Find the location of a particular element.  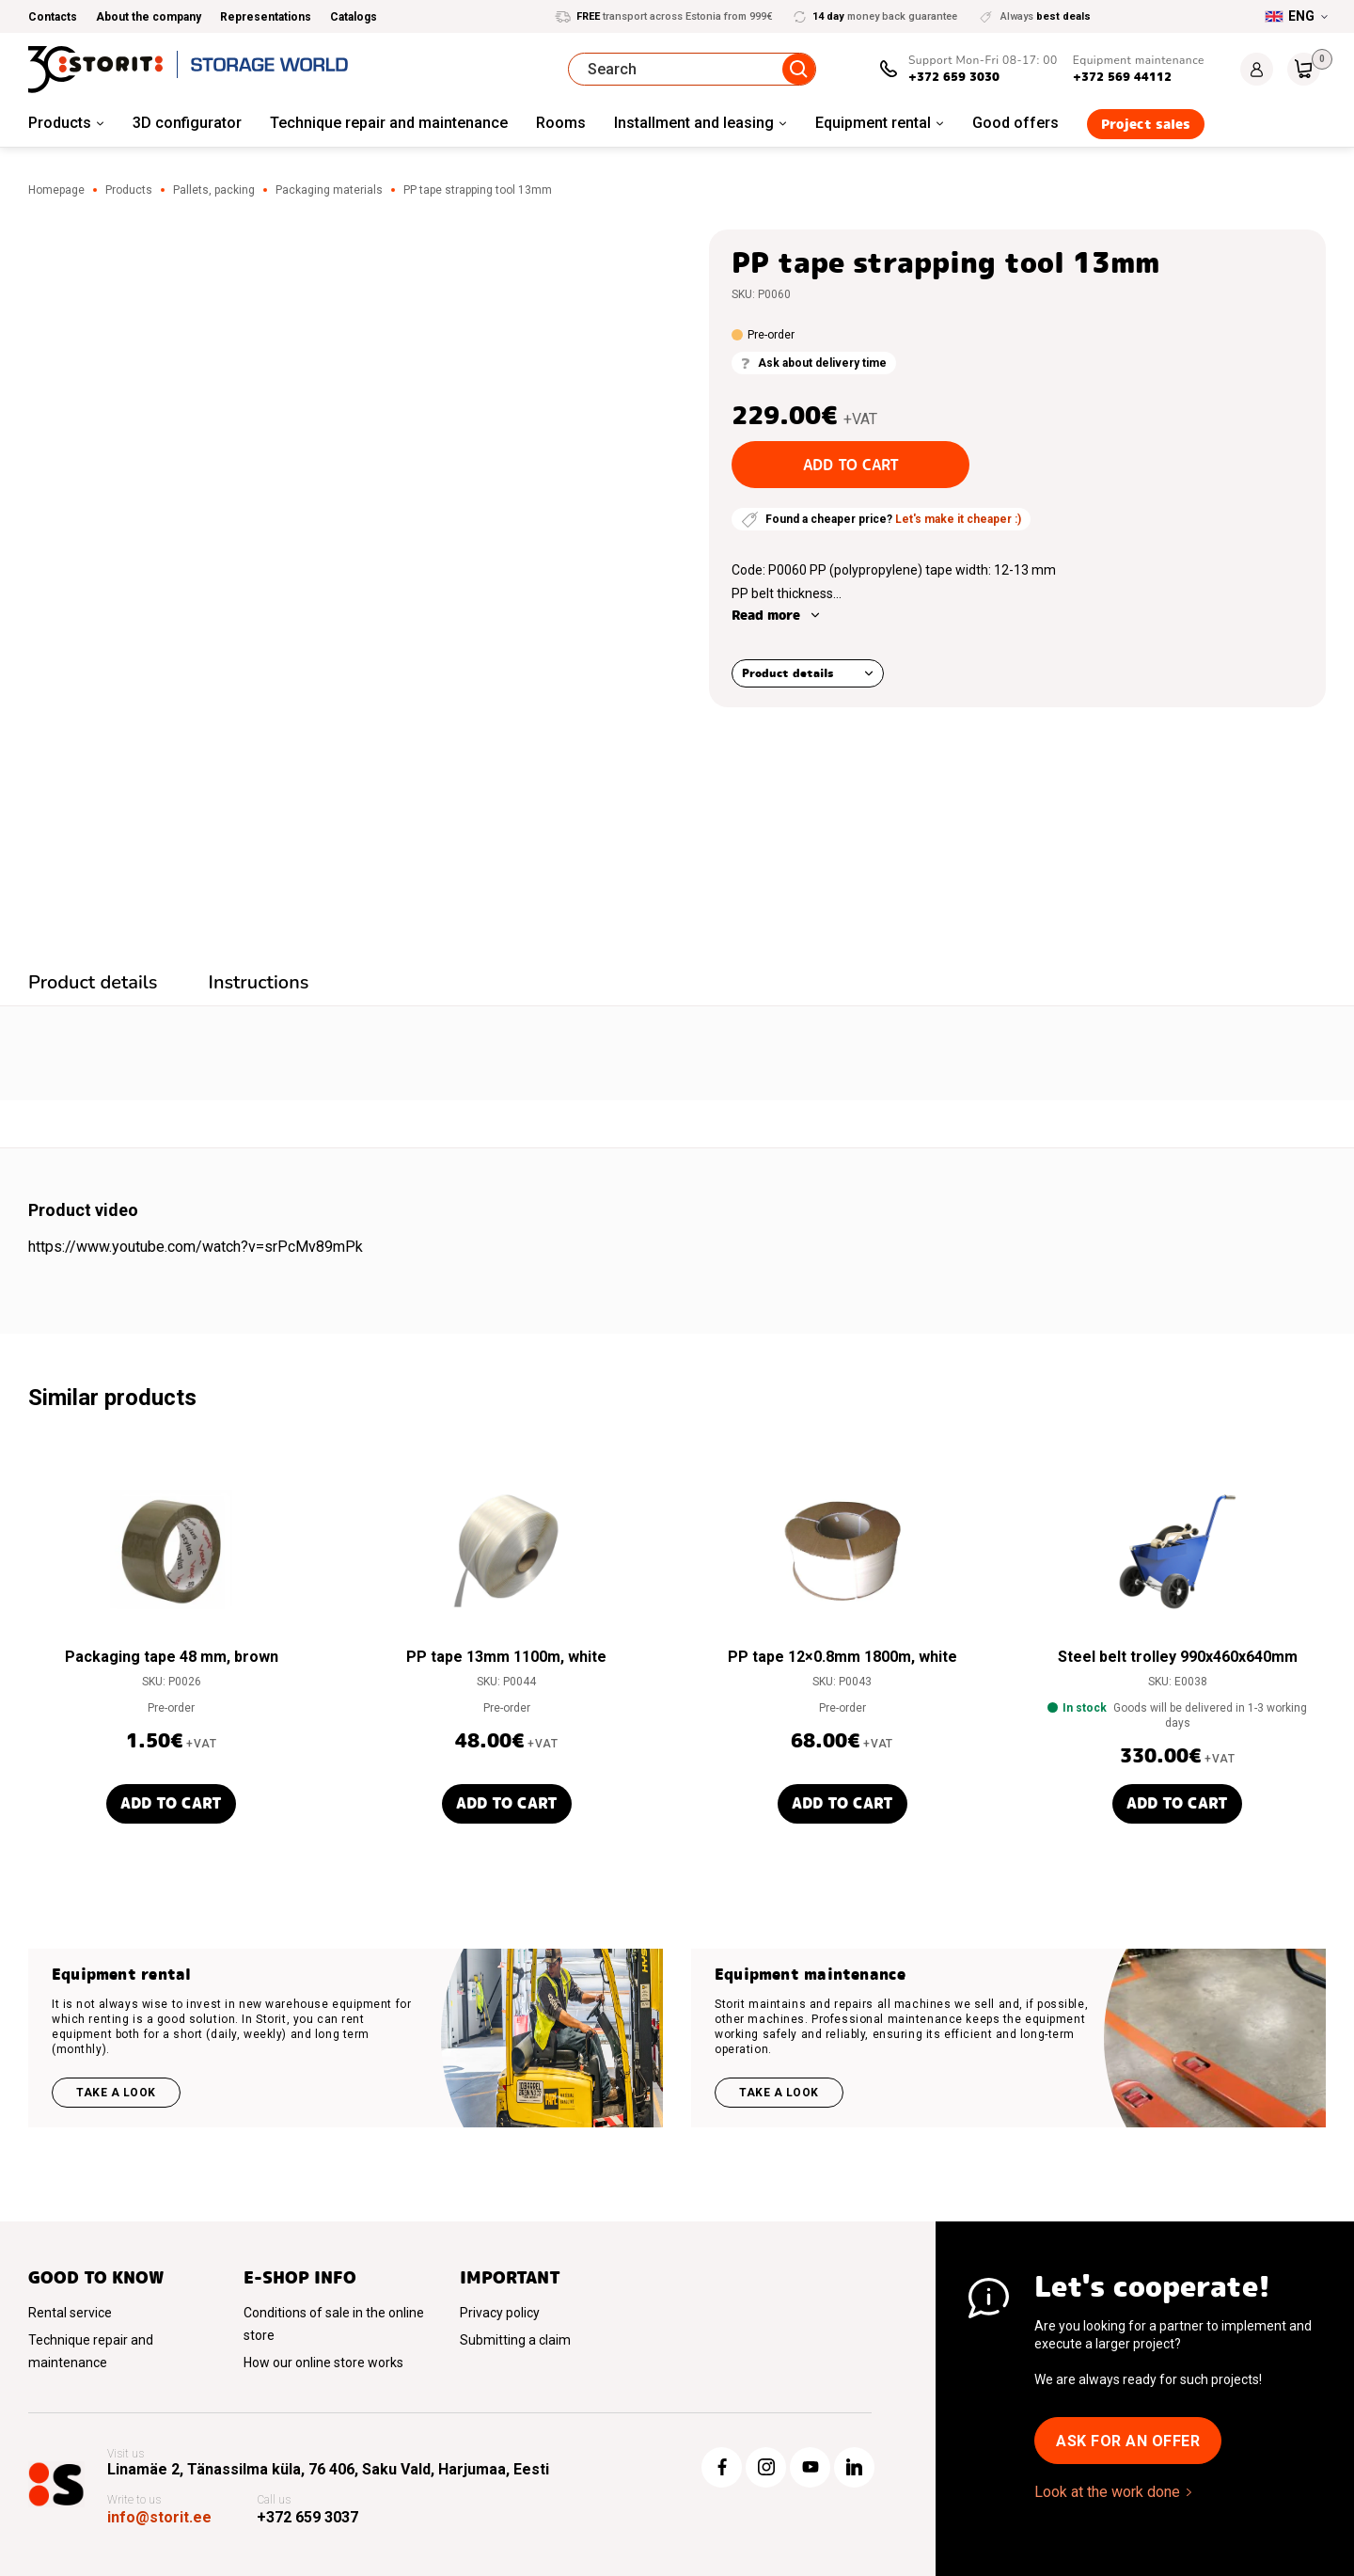

Rooms is located at coordinates (561, 123).